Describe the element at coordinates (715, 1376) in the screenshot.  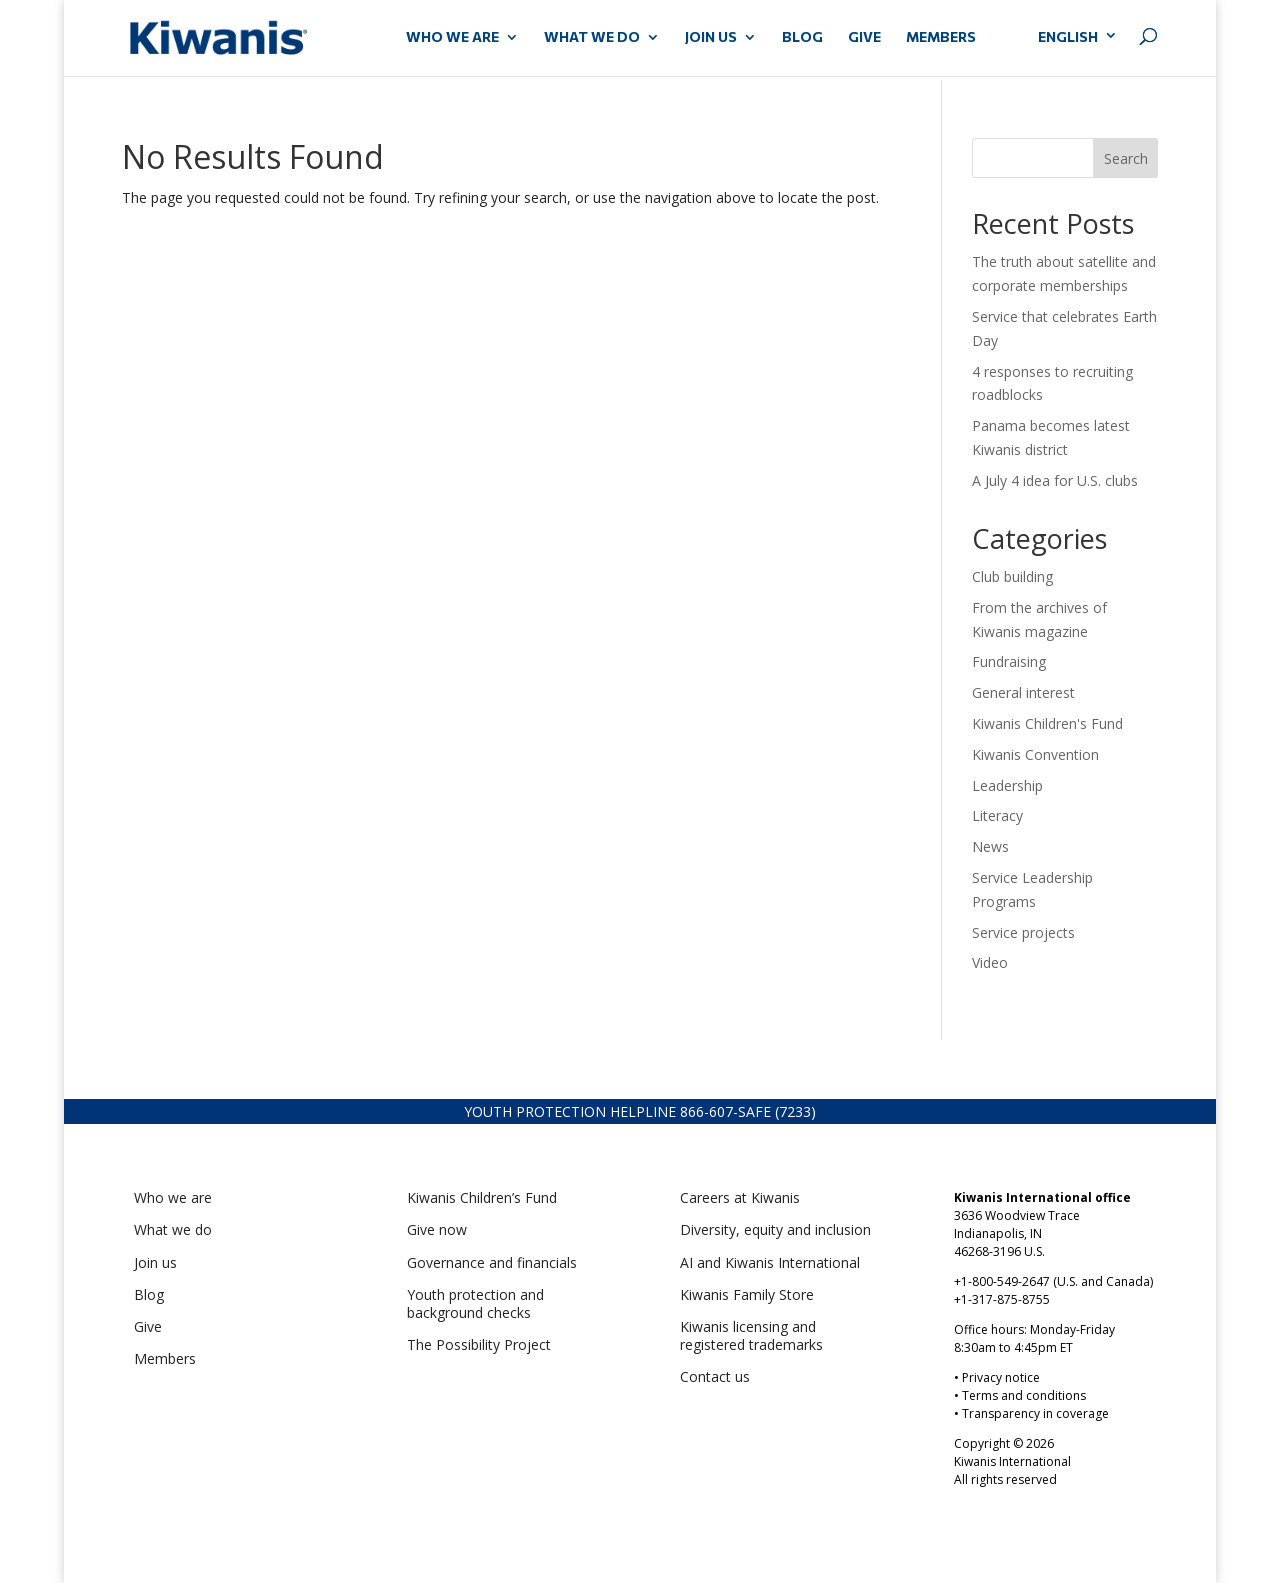
I see `Contact us` at that location.